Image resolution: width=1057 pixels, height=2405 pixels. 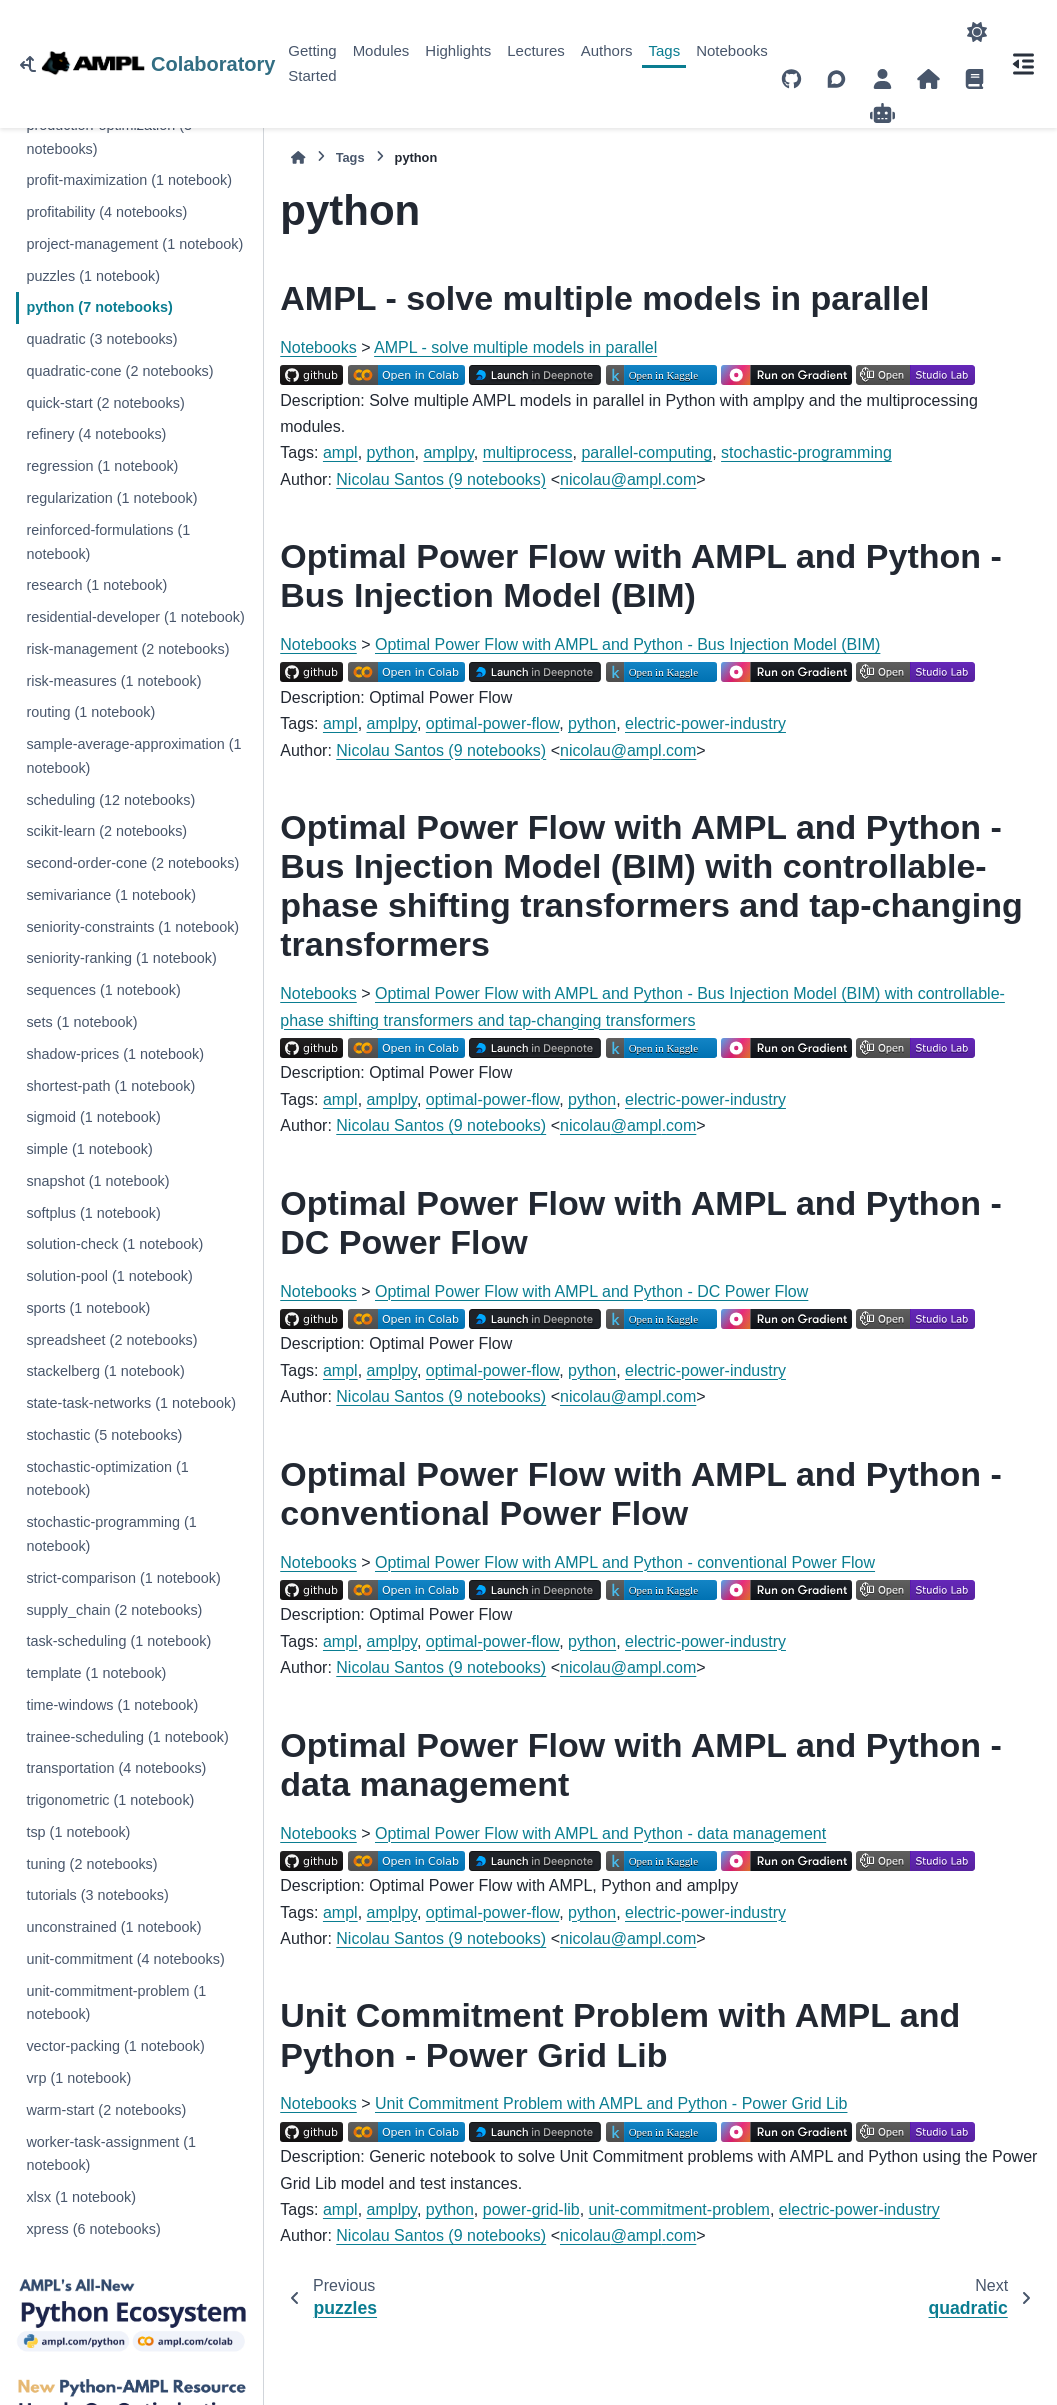 I want to click on project-management (1 notebook), so click(x=134, y=244).